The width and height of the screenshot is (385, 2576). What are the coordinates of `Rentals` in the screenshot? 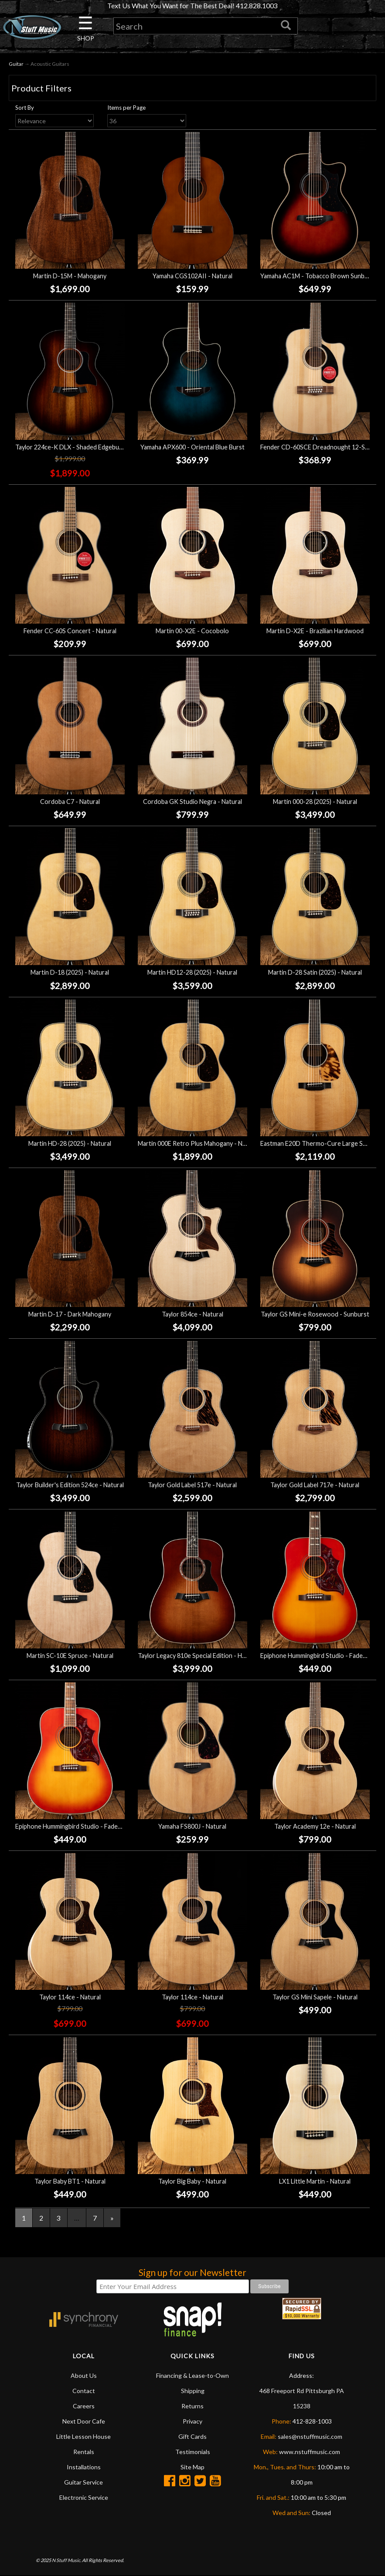 It's located at (83, 2451).